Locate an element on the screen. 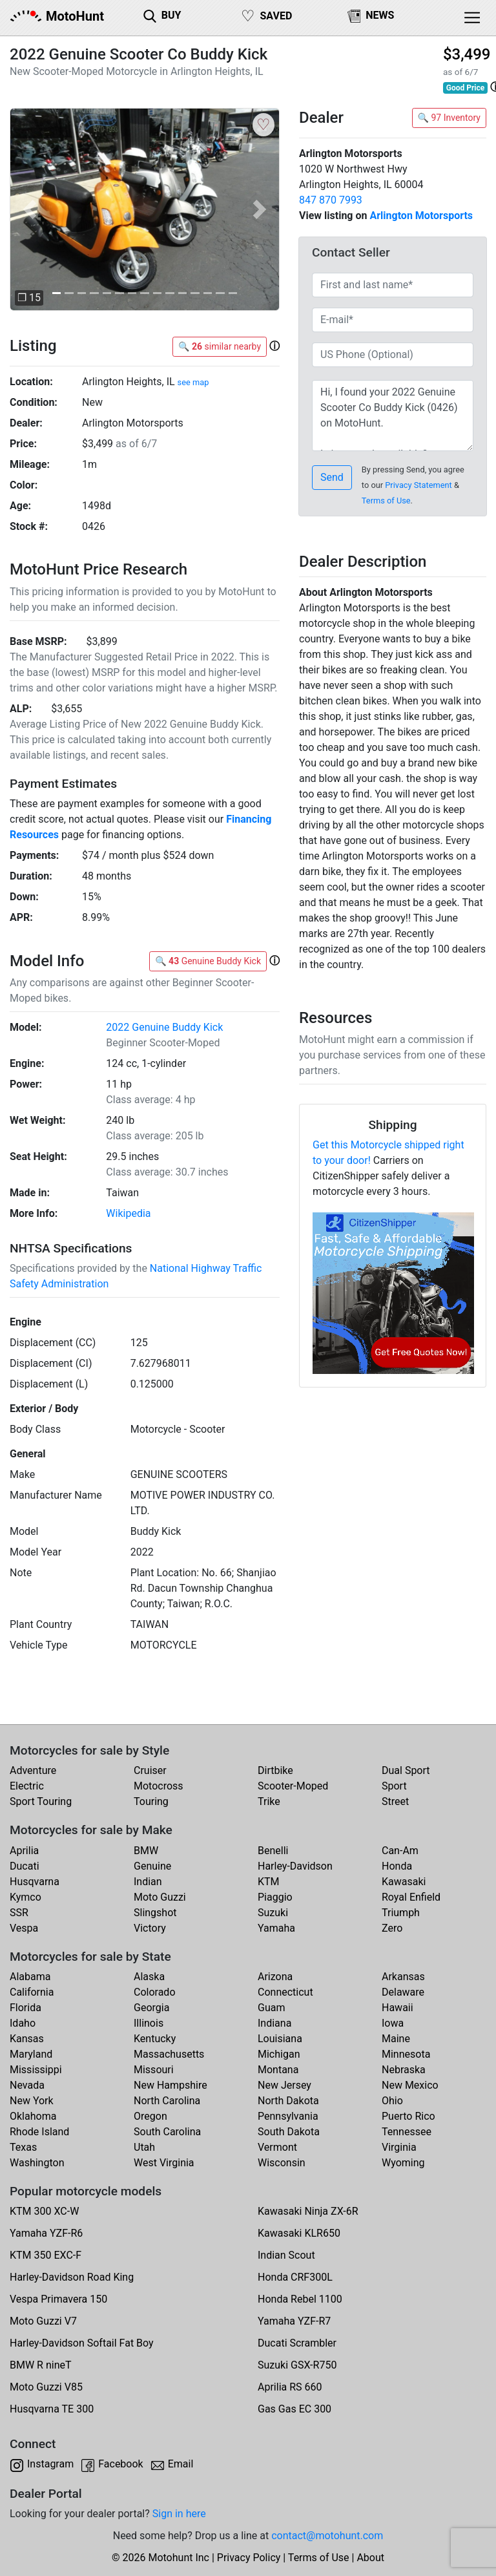 The width and height of the screenshot is (496, 2576). West Virginia is located at coordinates (164, 2163).